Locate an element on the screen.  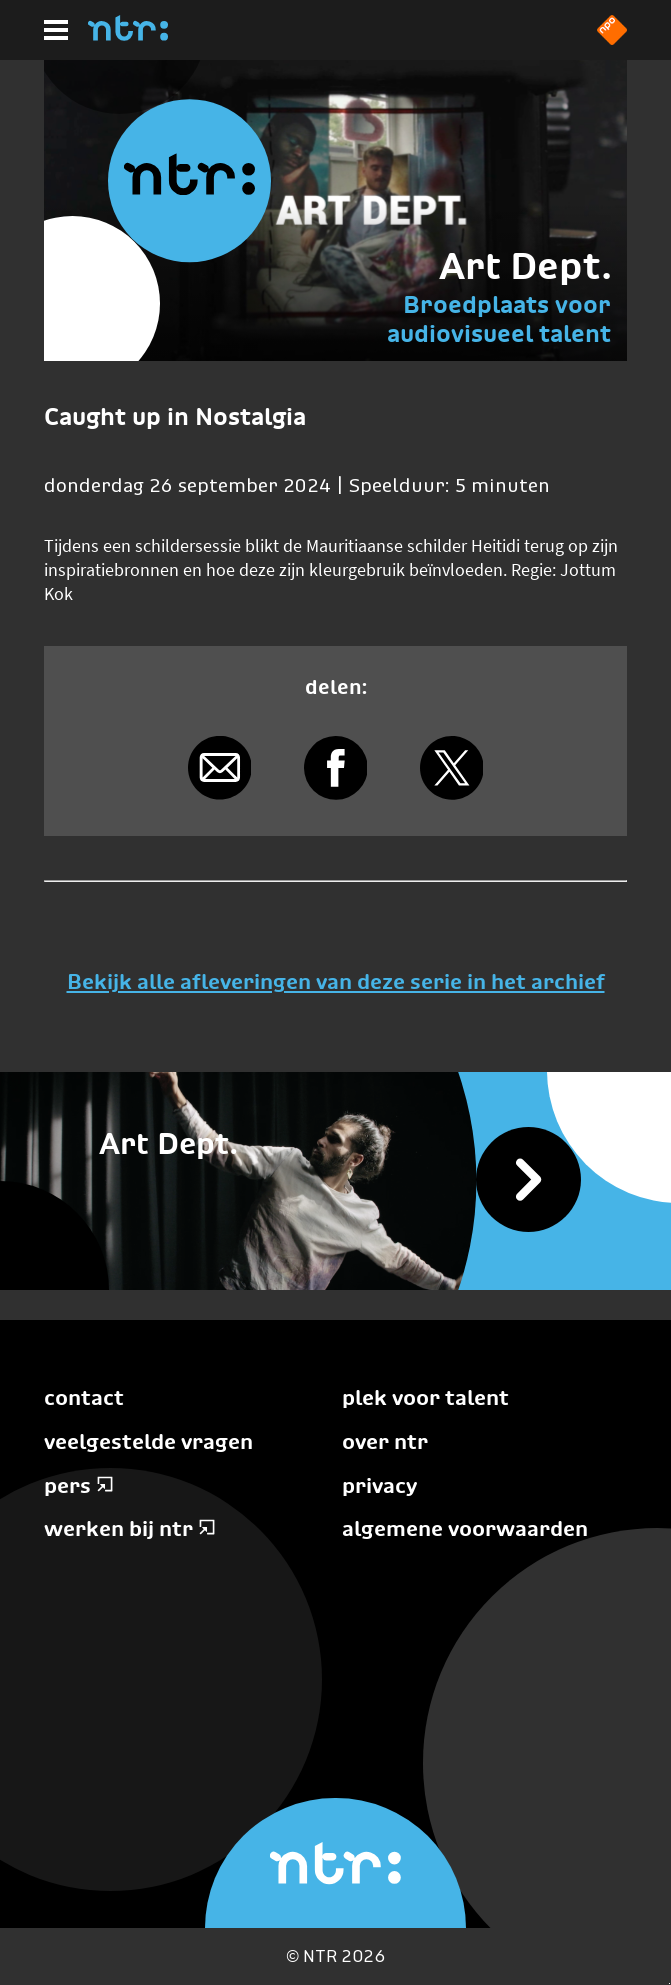
[Bekijk alle afleveringen] is located at coordinates (335, 1181).